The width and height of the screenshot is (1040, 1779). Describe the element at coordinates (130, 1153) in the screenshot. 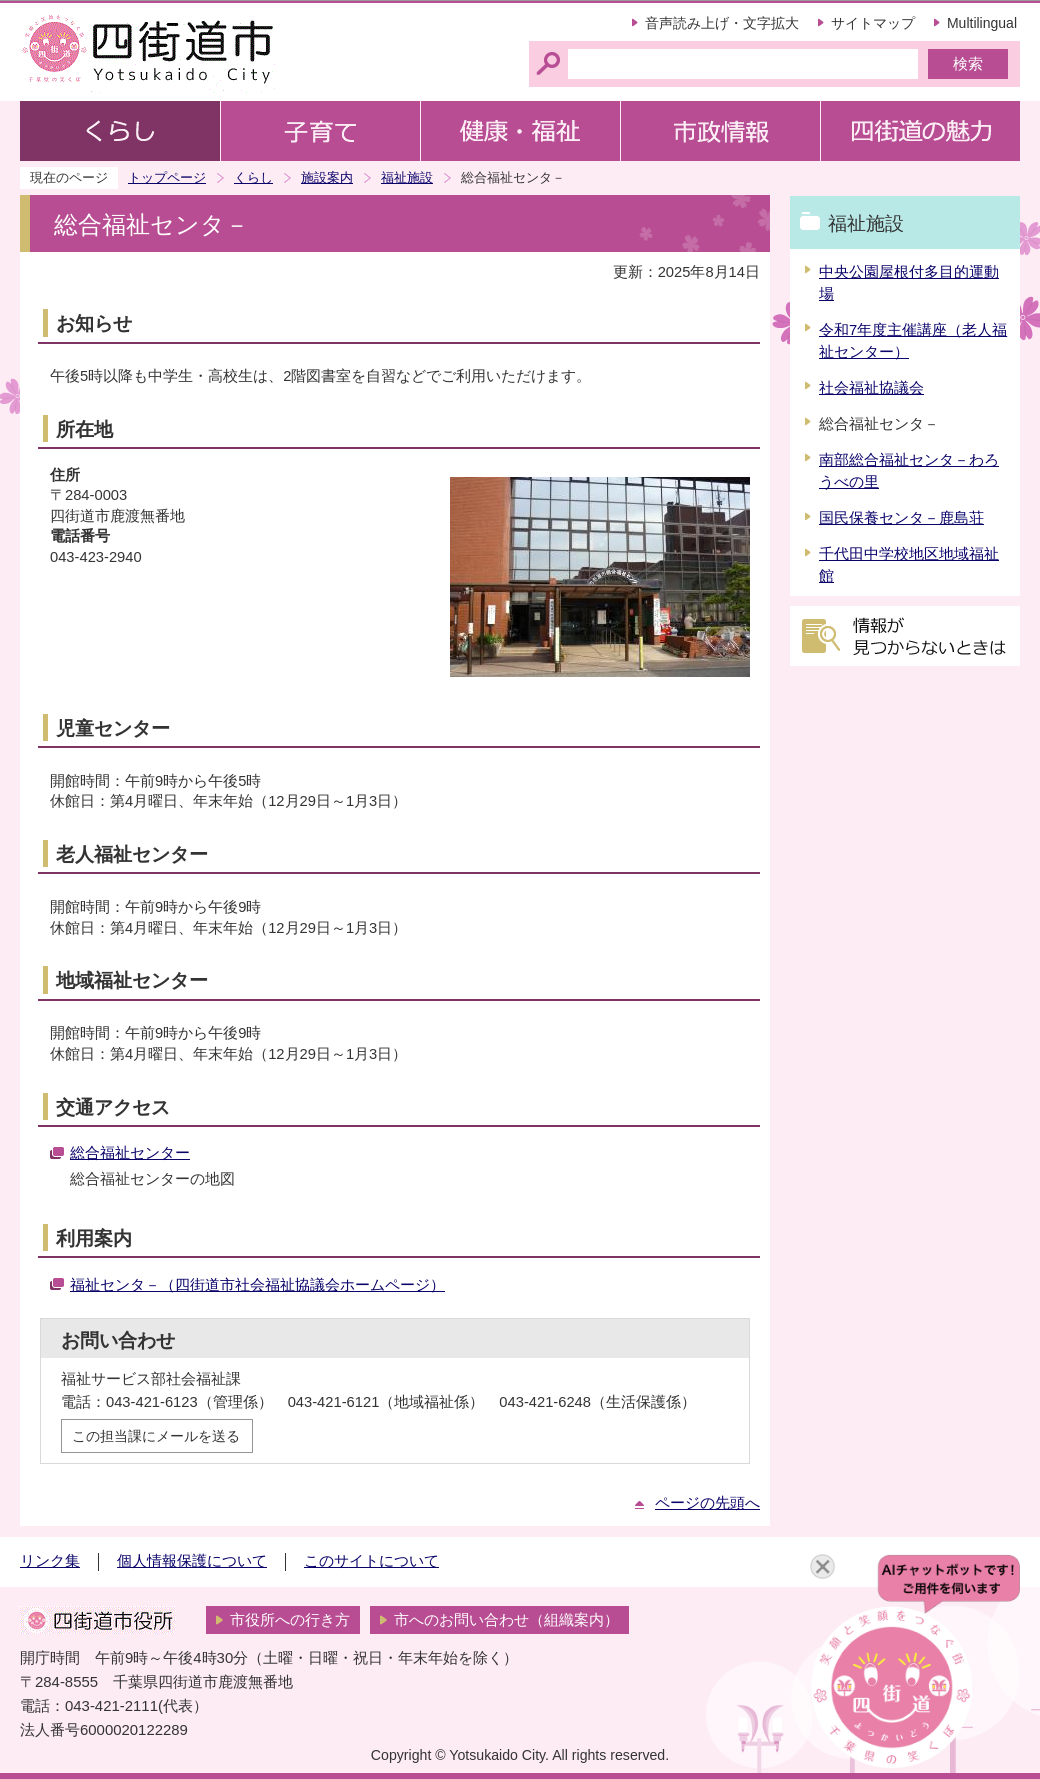

I see `総合福祉センター` at that location.